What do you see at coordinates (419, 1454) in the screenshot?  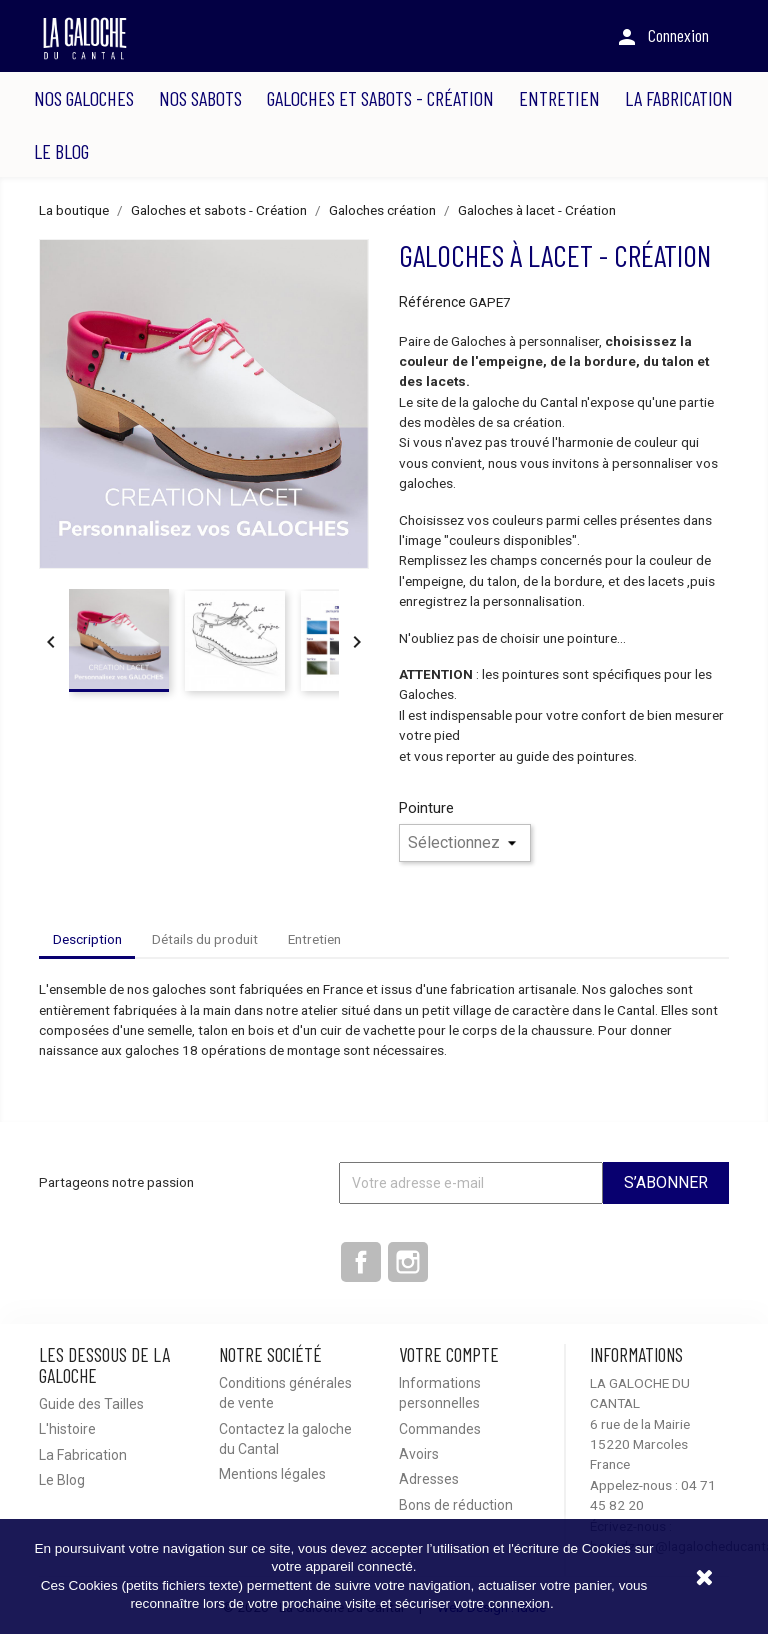 I see `Avoirs` at bounding box center [419, 1454].